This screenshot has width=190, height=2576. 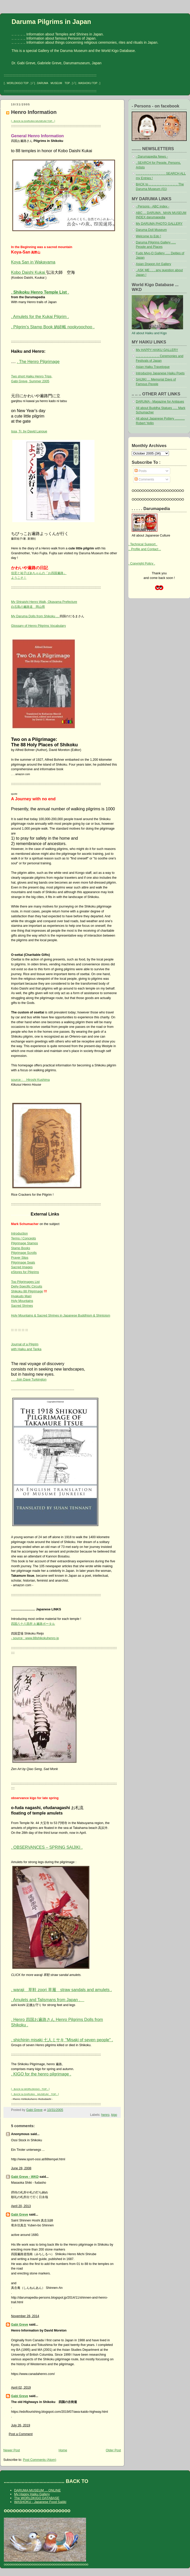 What do you see at coordinates (153, 264) in the screenshot?
I see `Asian Dragon Art Gallery` at bounding box center [153, 264].